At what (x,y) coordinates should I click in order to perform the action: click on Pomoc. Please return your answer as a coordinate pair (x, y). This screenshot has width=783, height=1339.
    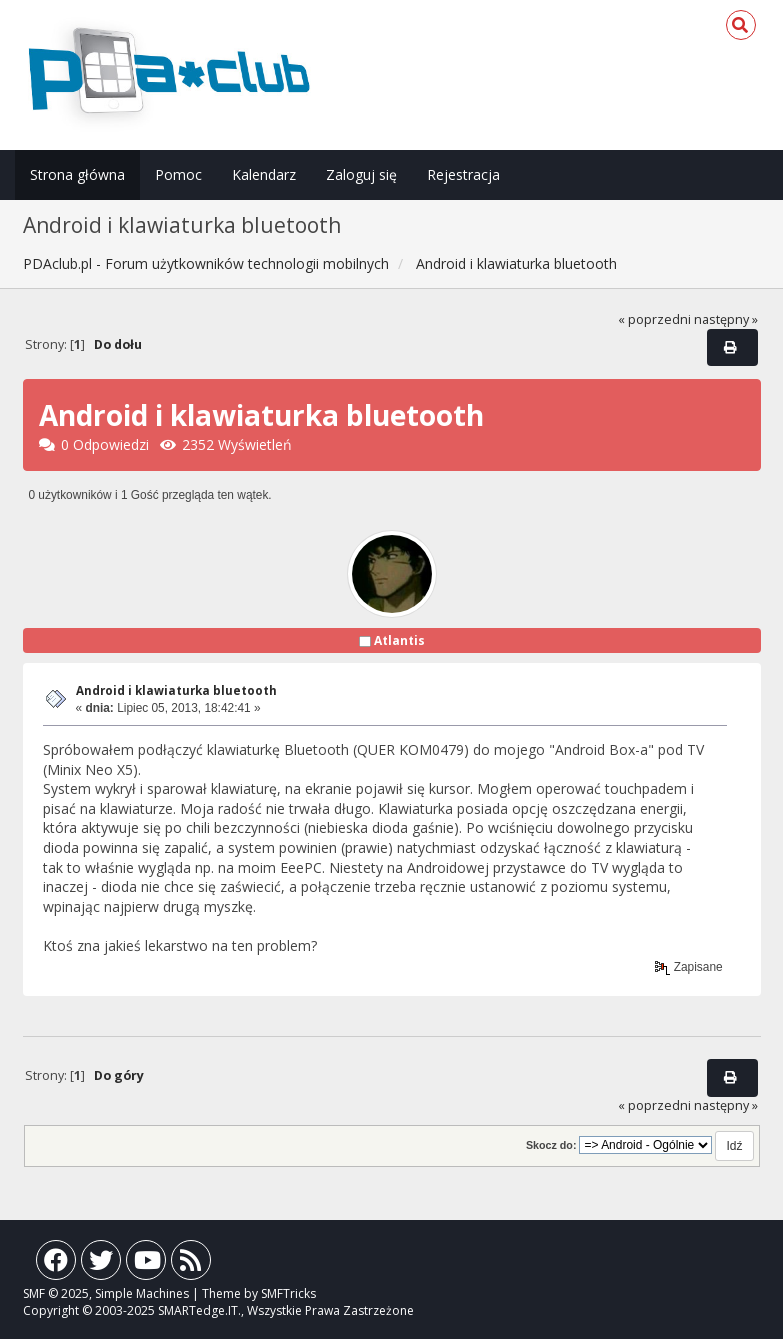
    Looking at the image, I should click on (178, 174).